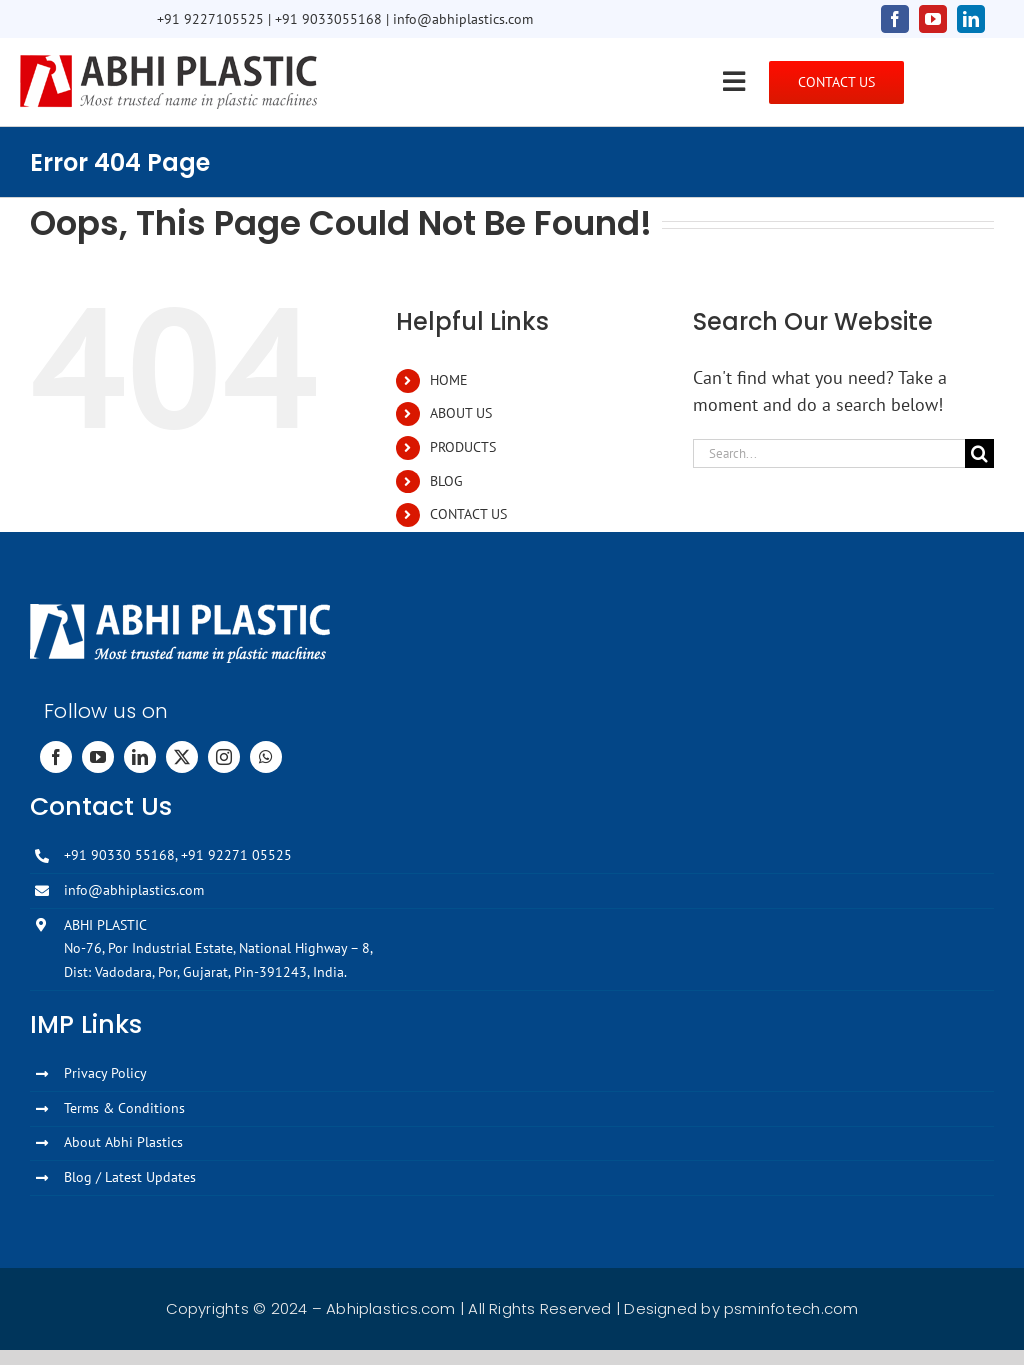 The image size is (1024, 1365). I want to click on [whatsapp], so click(266, 757).